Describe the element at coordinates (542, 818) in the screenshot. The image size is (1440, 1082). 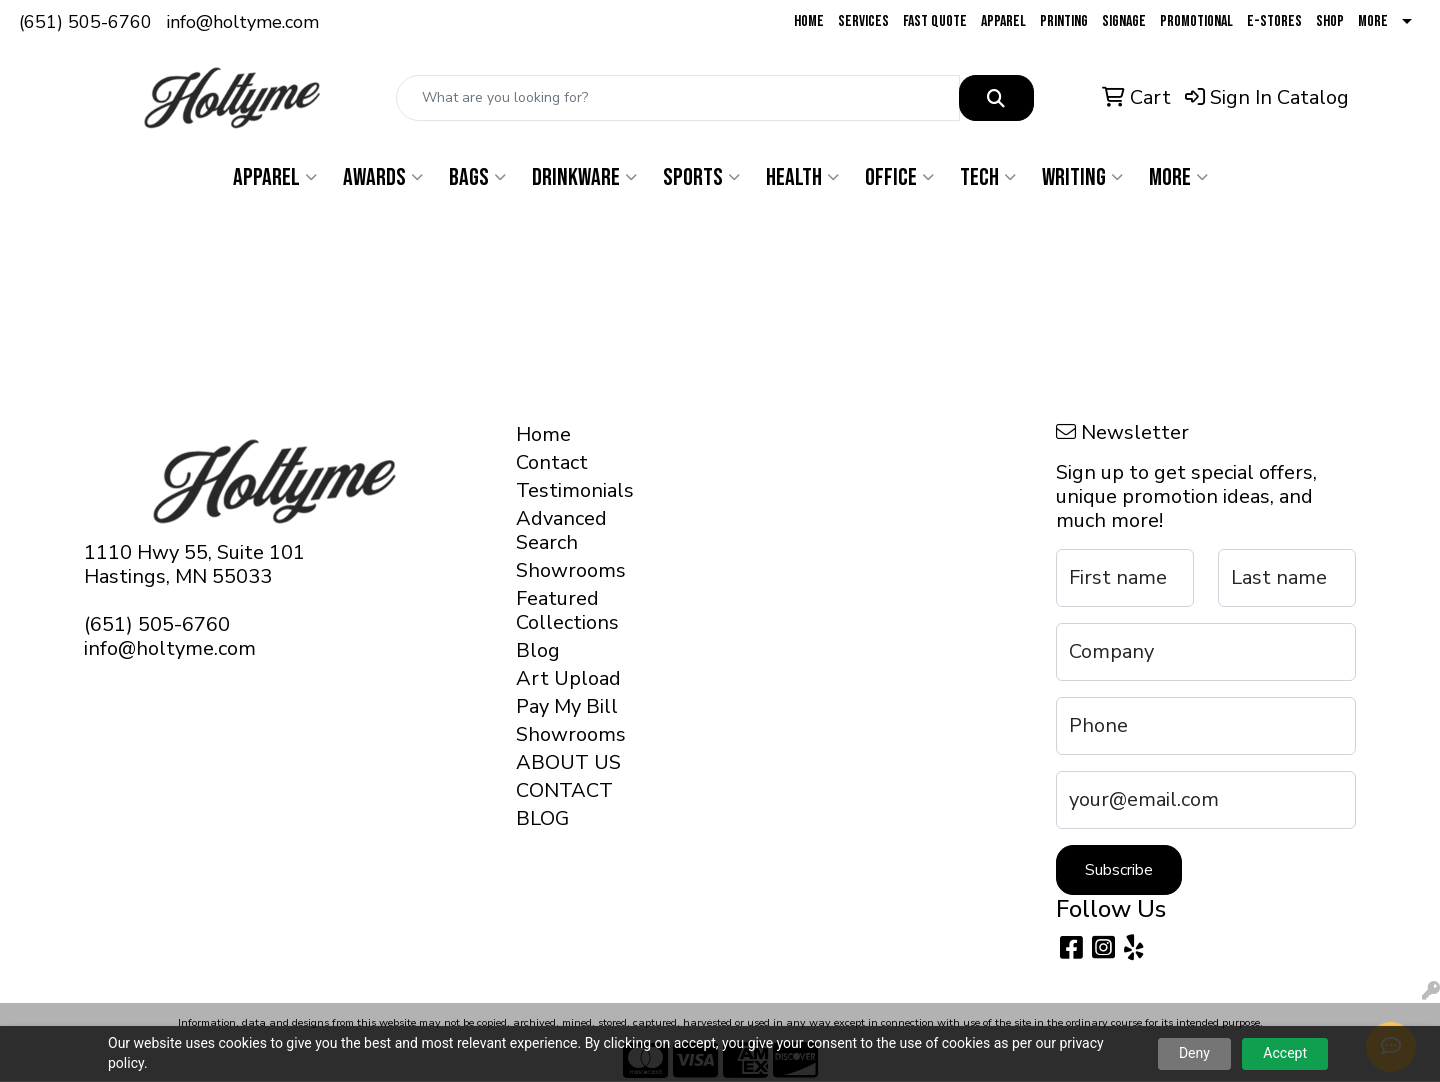
I see `BLOG` at that location.